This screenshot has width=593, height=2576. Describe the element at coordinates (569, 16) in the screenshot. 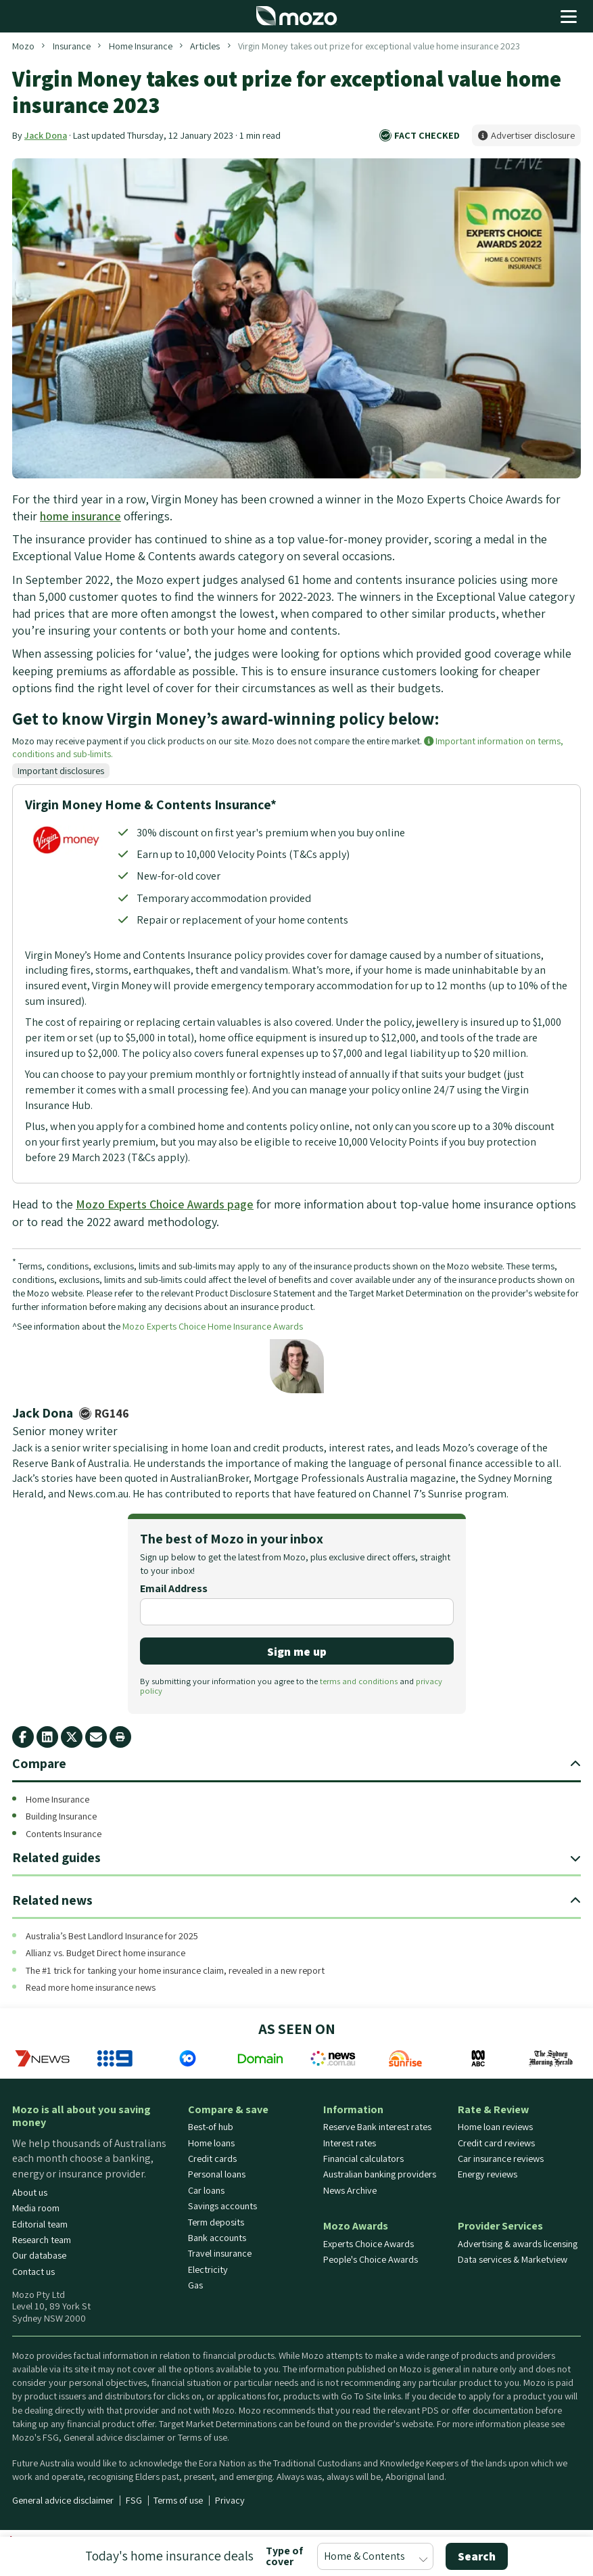

I see `[Open menu]` at that location.